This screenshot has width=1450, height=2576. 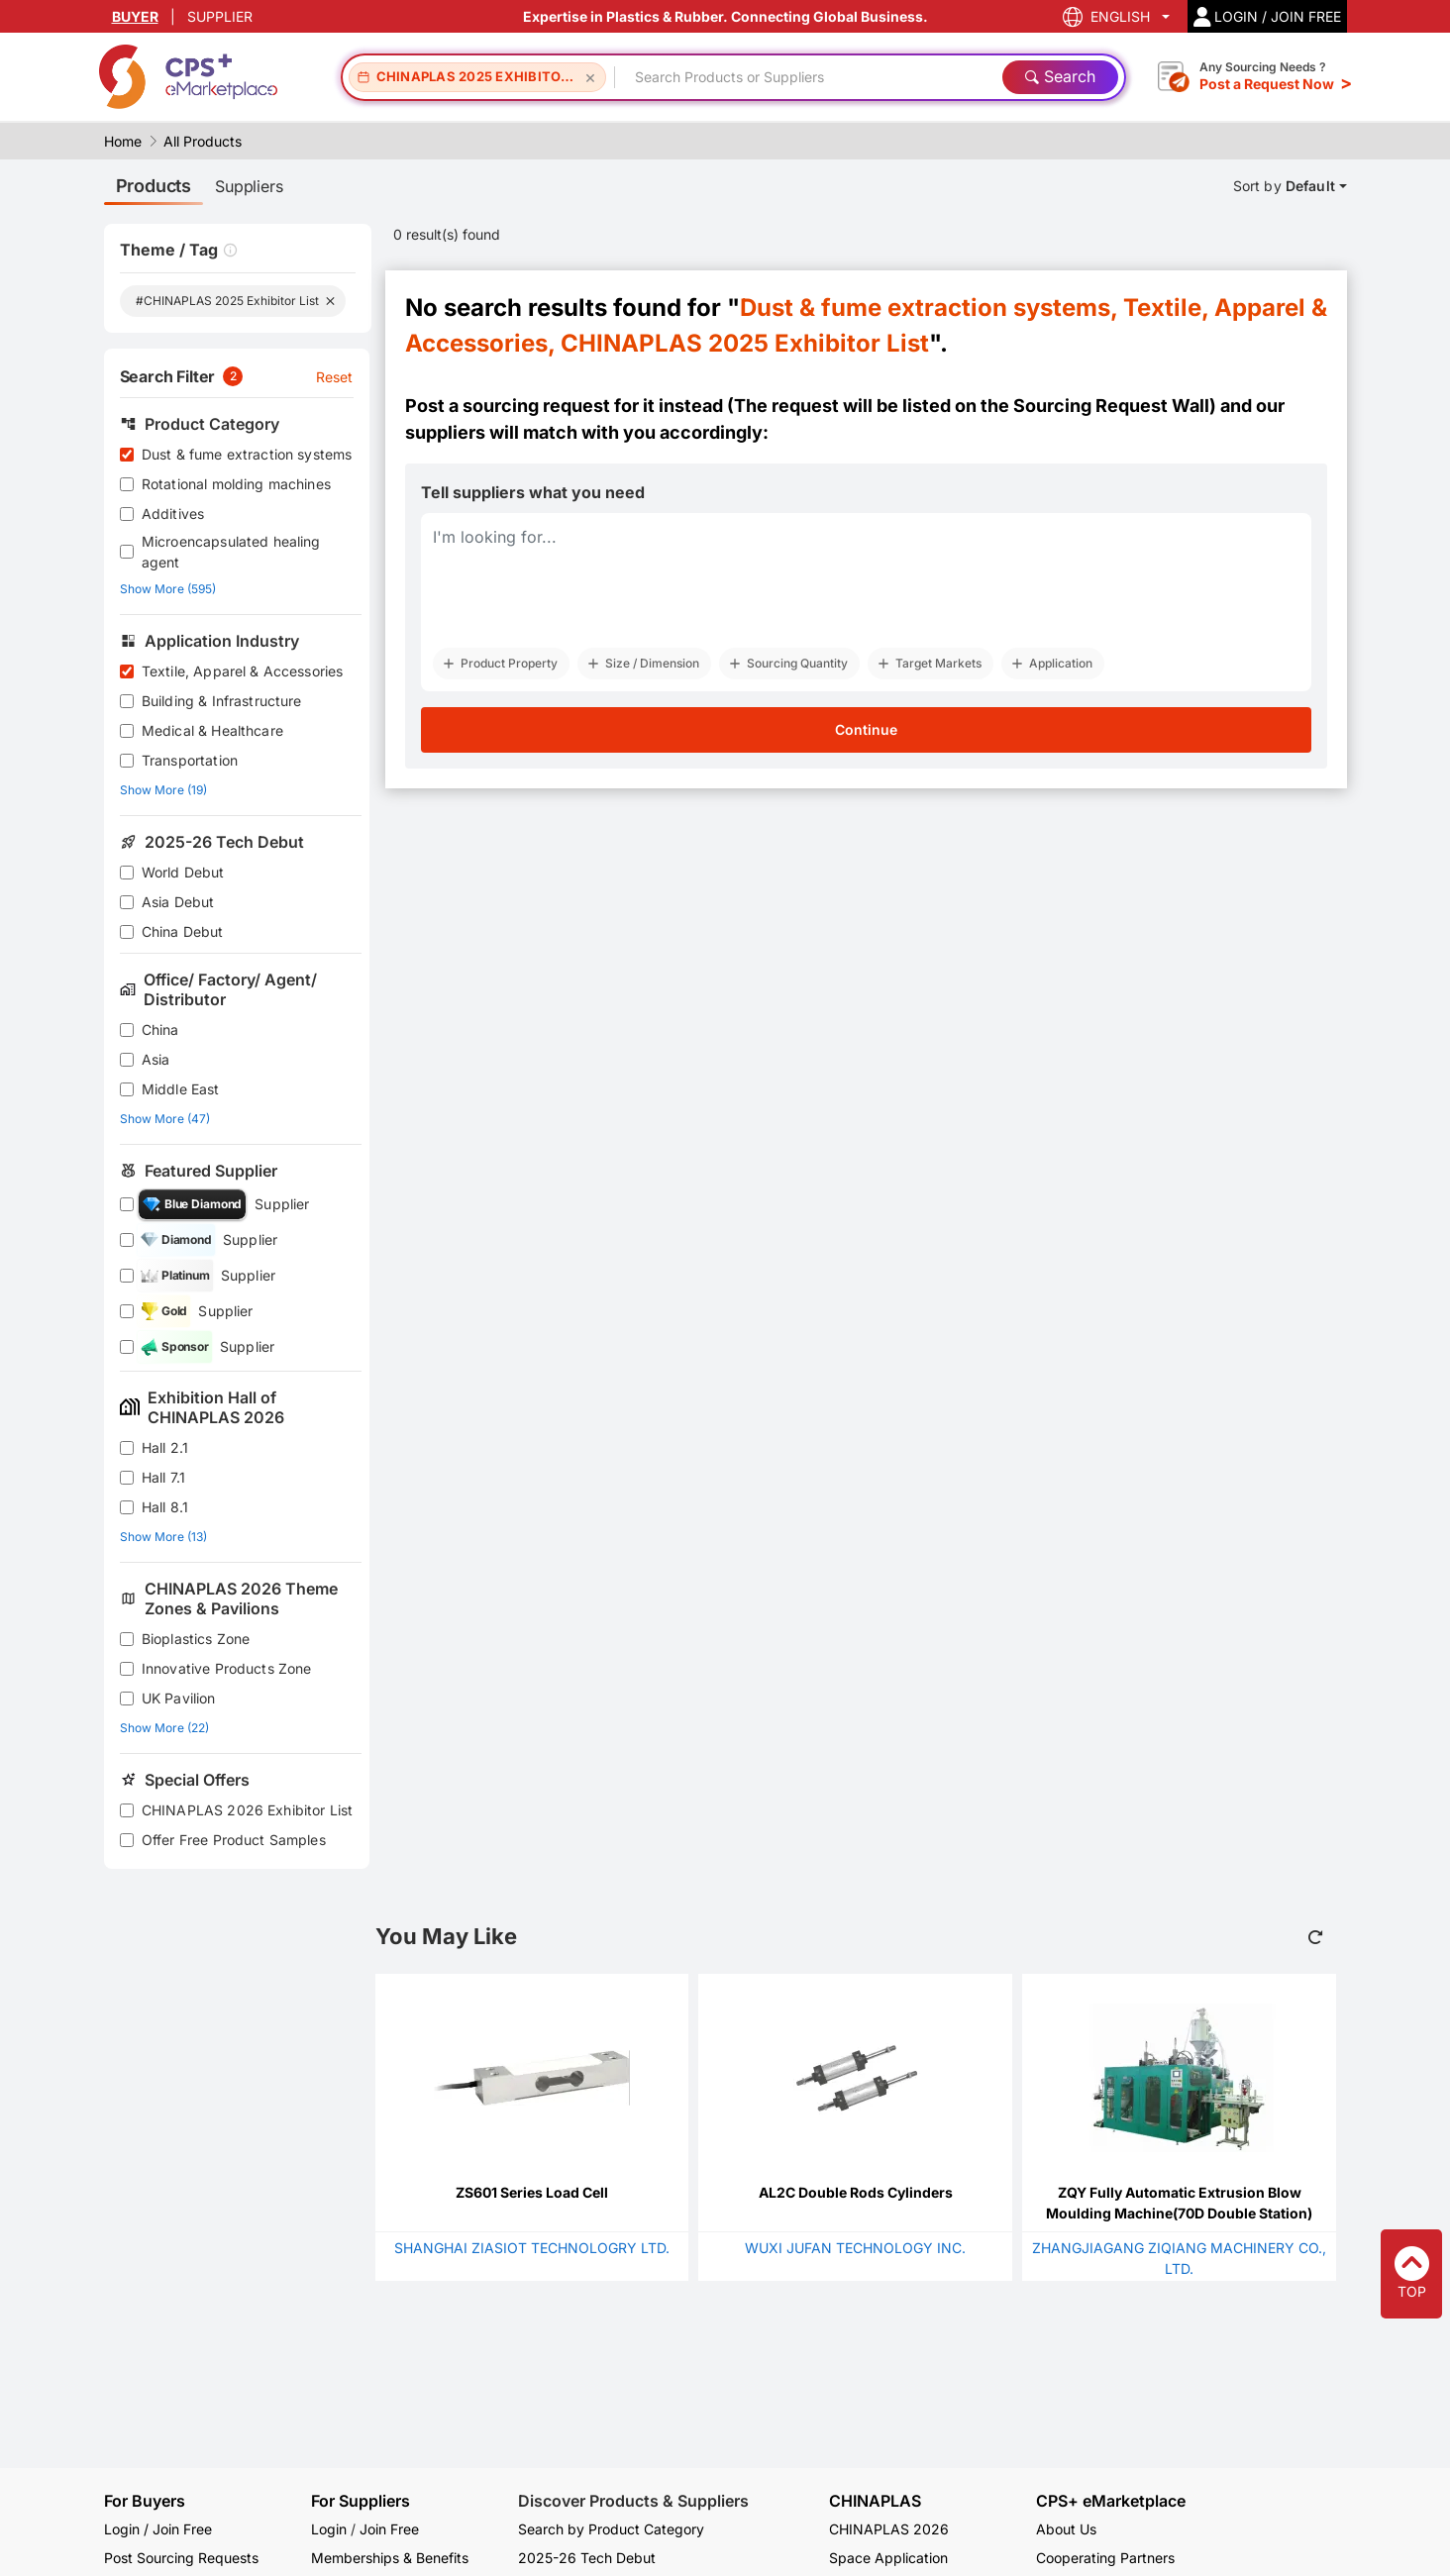 I want to click on Join Free, so click(x=389, y=2529).